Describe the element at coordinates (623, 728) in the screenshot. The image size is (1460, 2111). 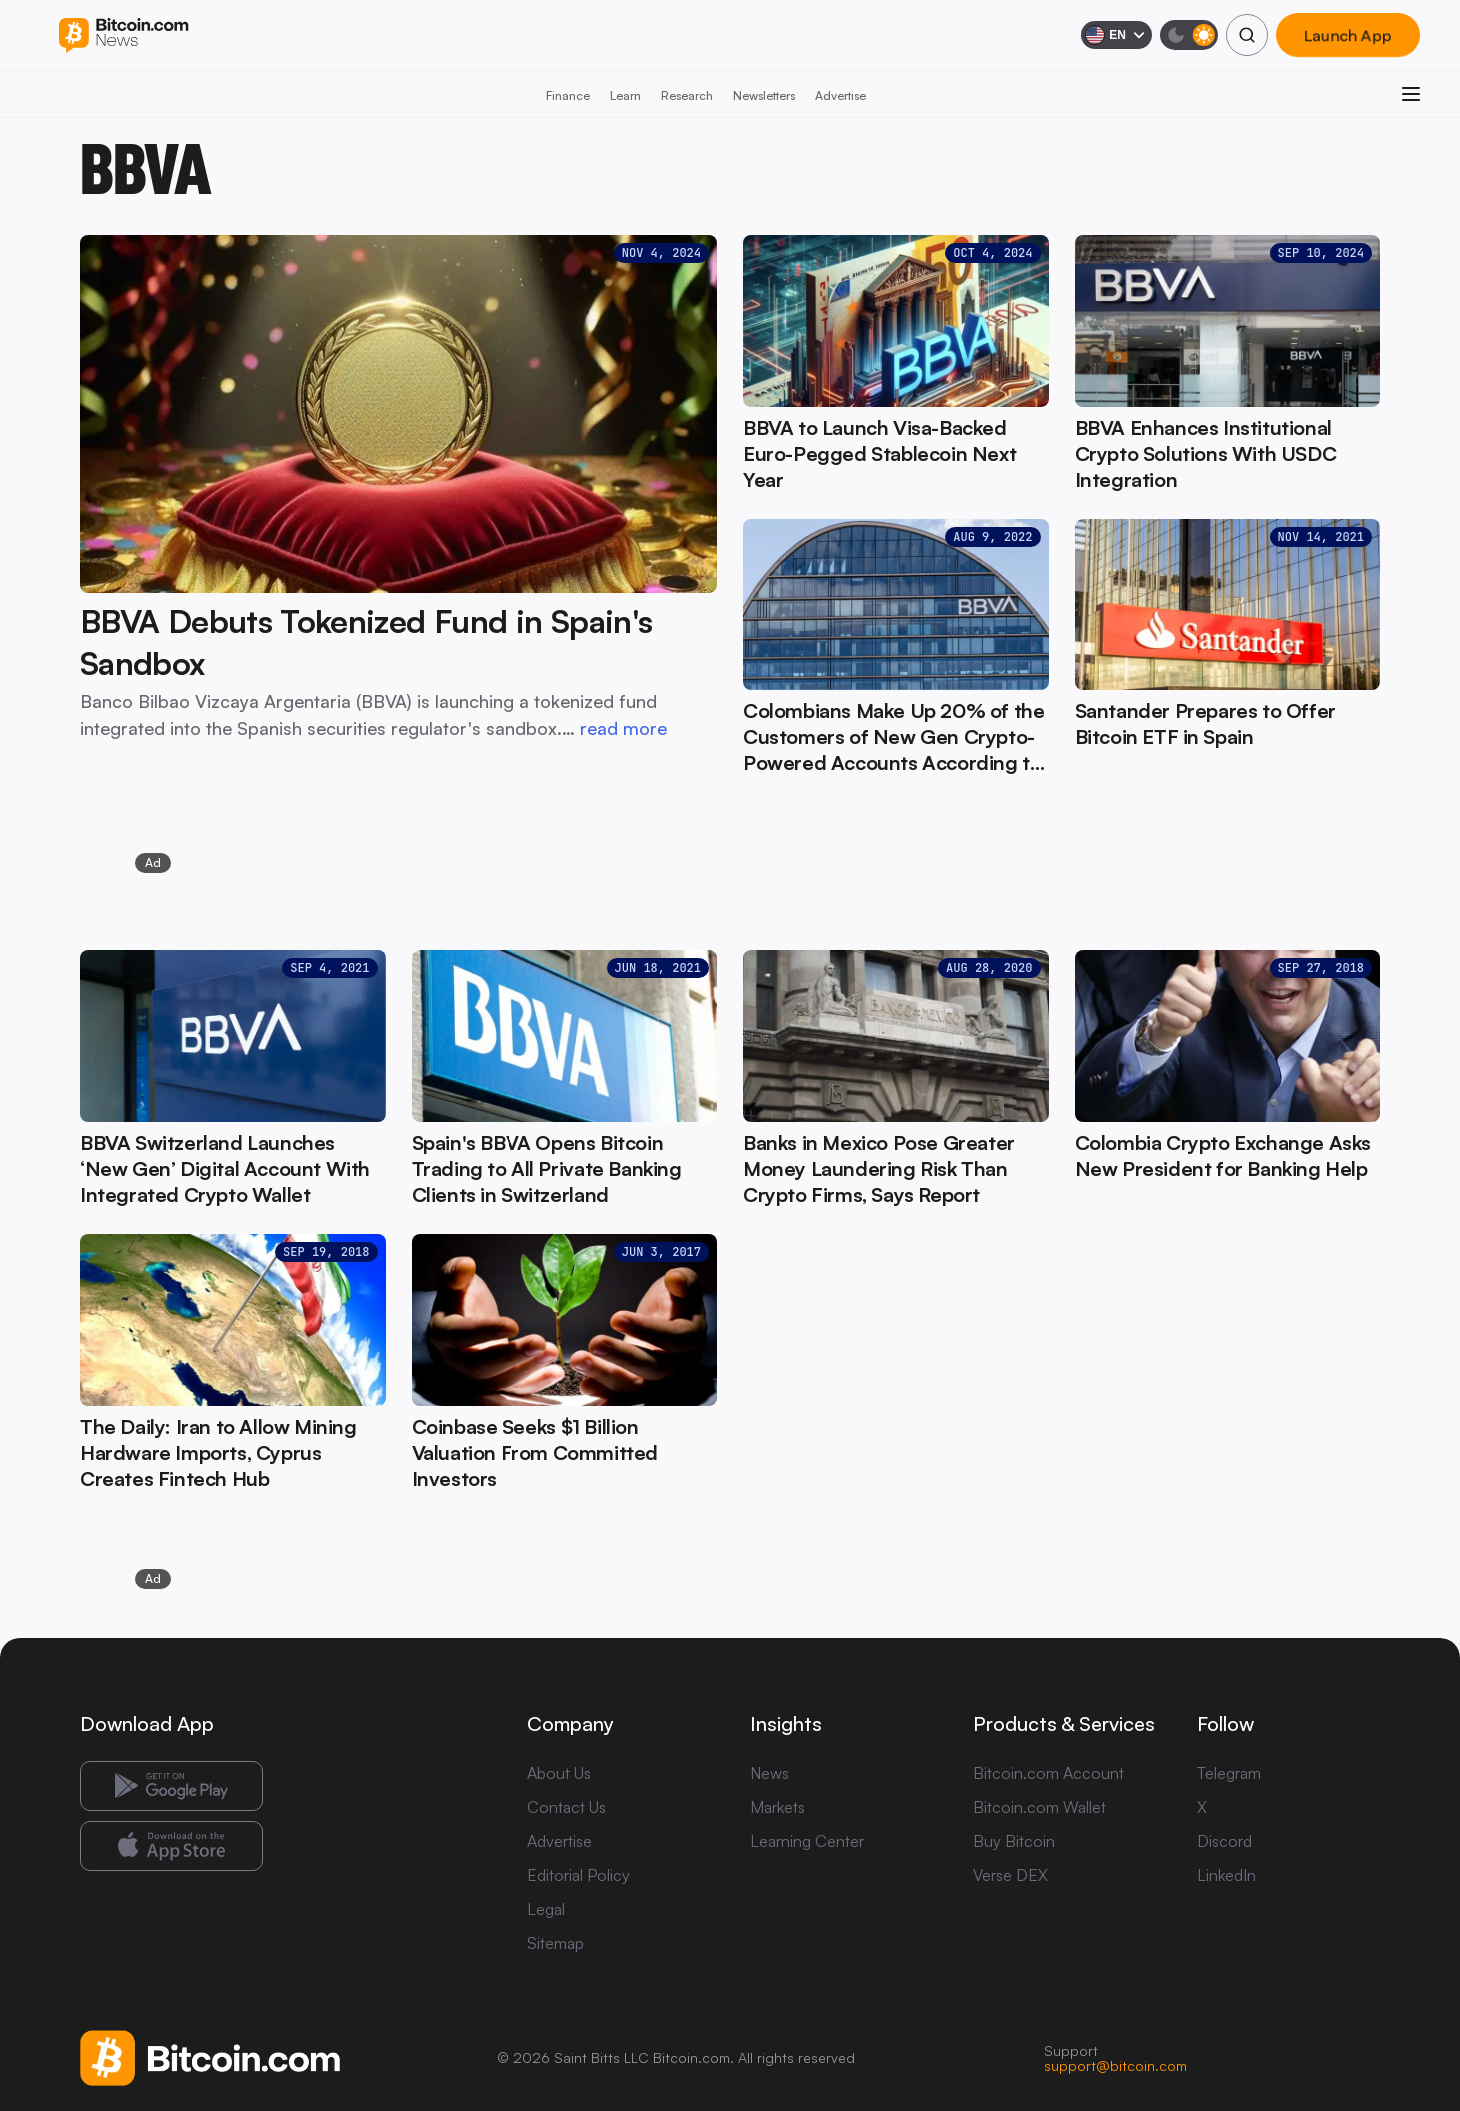
I see `read more [read more: BBVA Debuts Tokenized Fund in Spain's Sandbox]` at that location.